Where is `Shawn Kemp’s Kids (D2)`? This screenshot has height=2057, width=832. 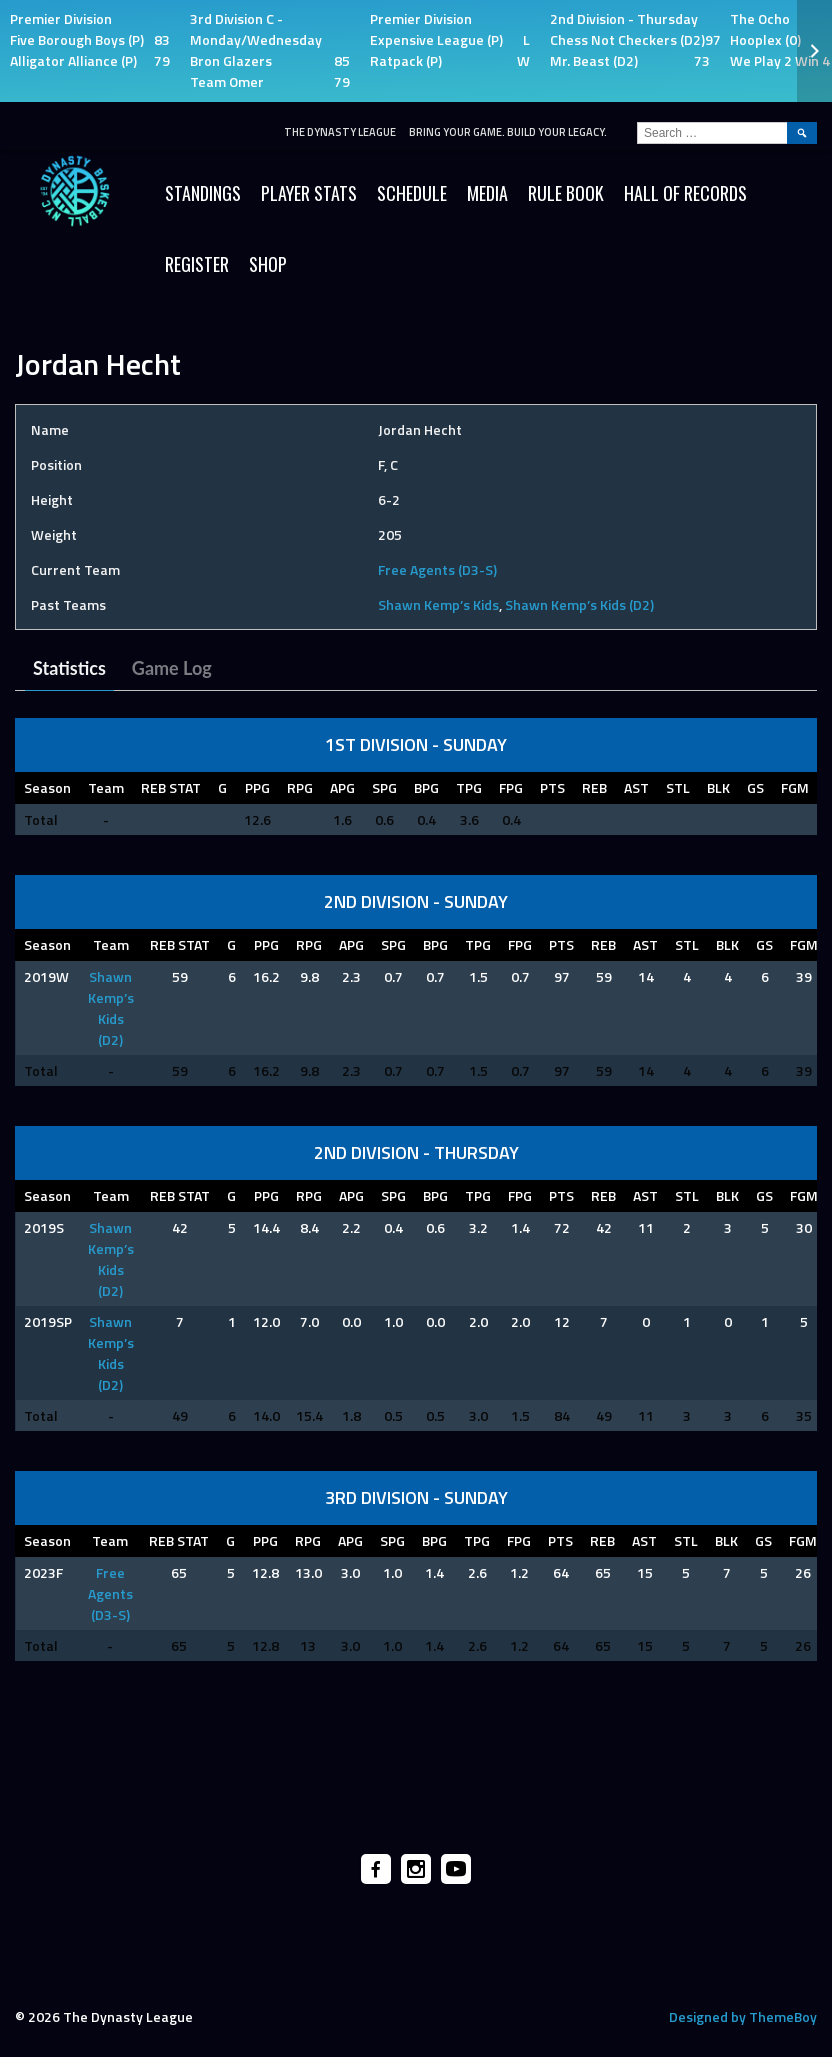
Shawn Kemp’s Kids (D2) is located at coordinates (579, 604).